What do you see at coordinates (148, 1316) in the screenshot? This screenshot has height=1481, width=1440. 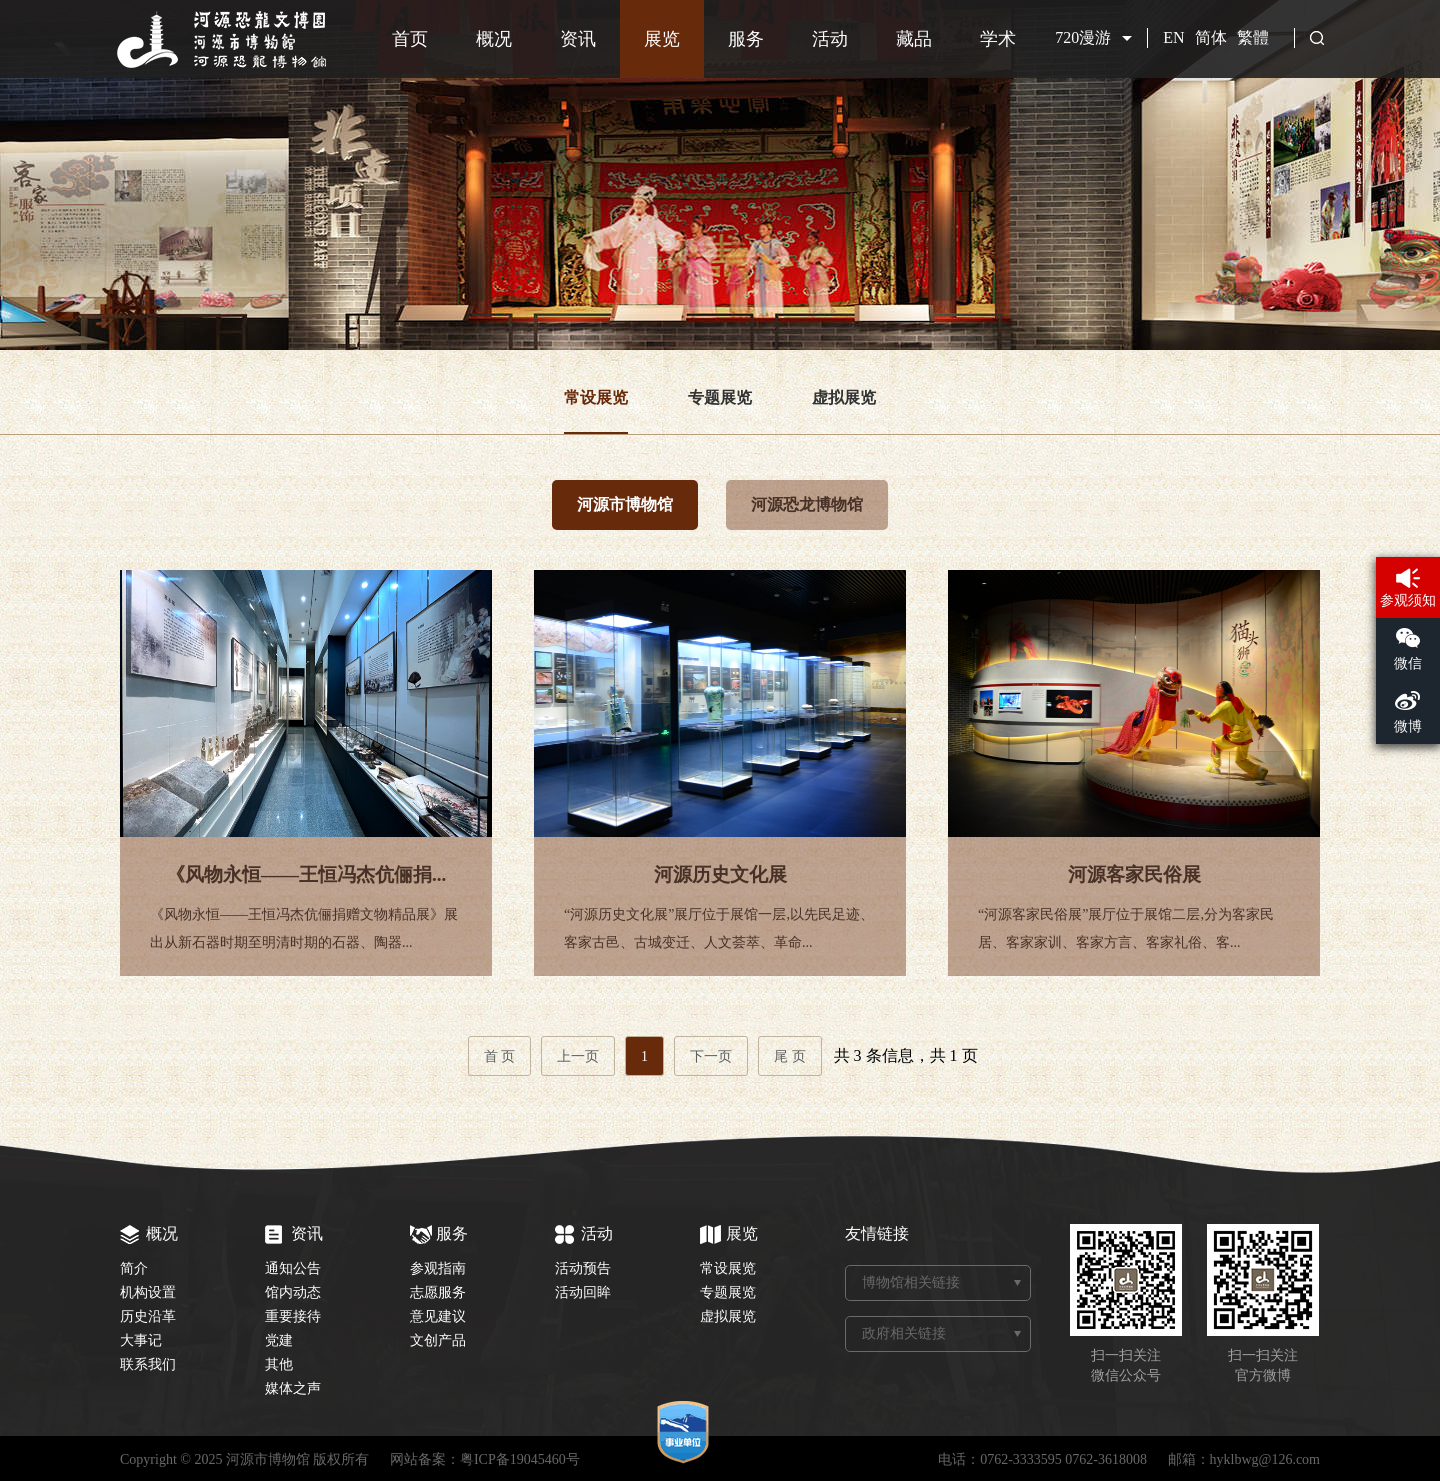 I see `历史沿革` at bounding box center [148, 1316].